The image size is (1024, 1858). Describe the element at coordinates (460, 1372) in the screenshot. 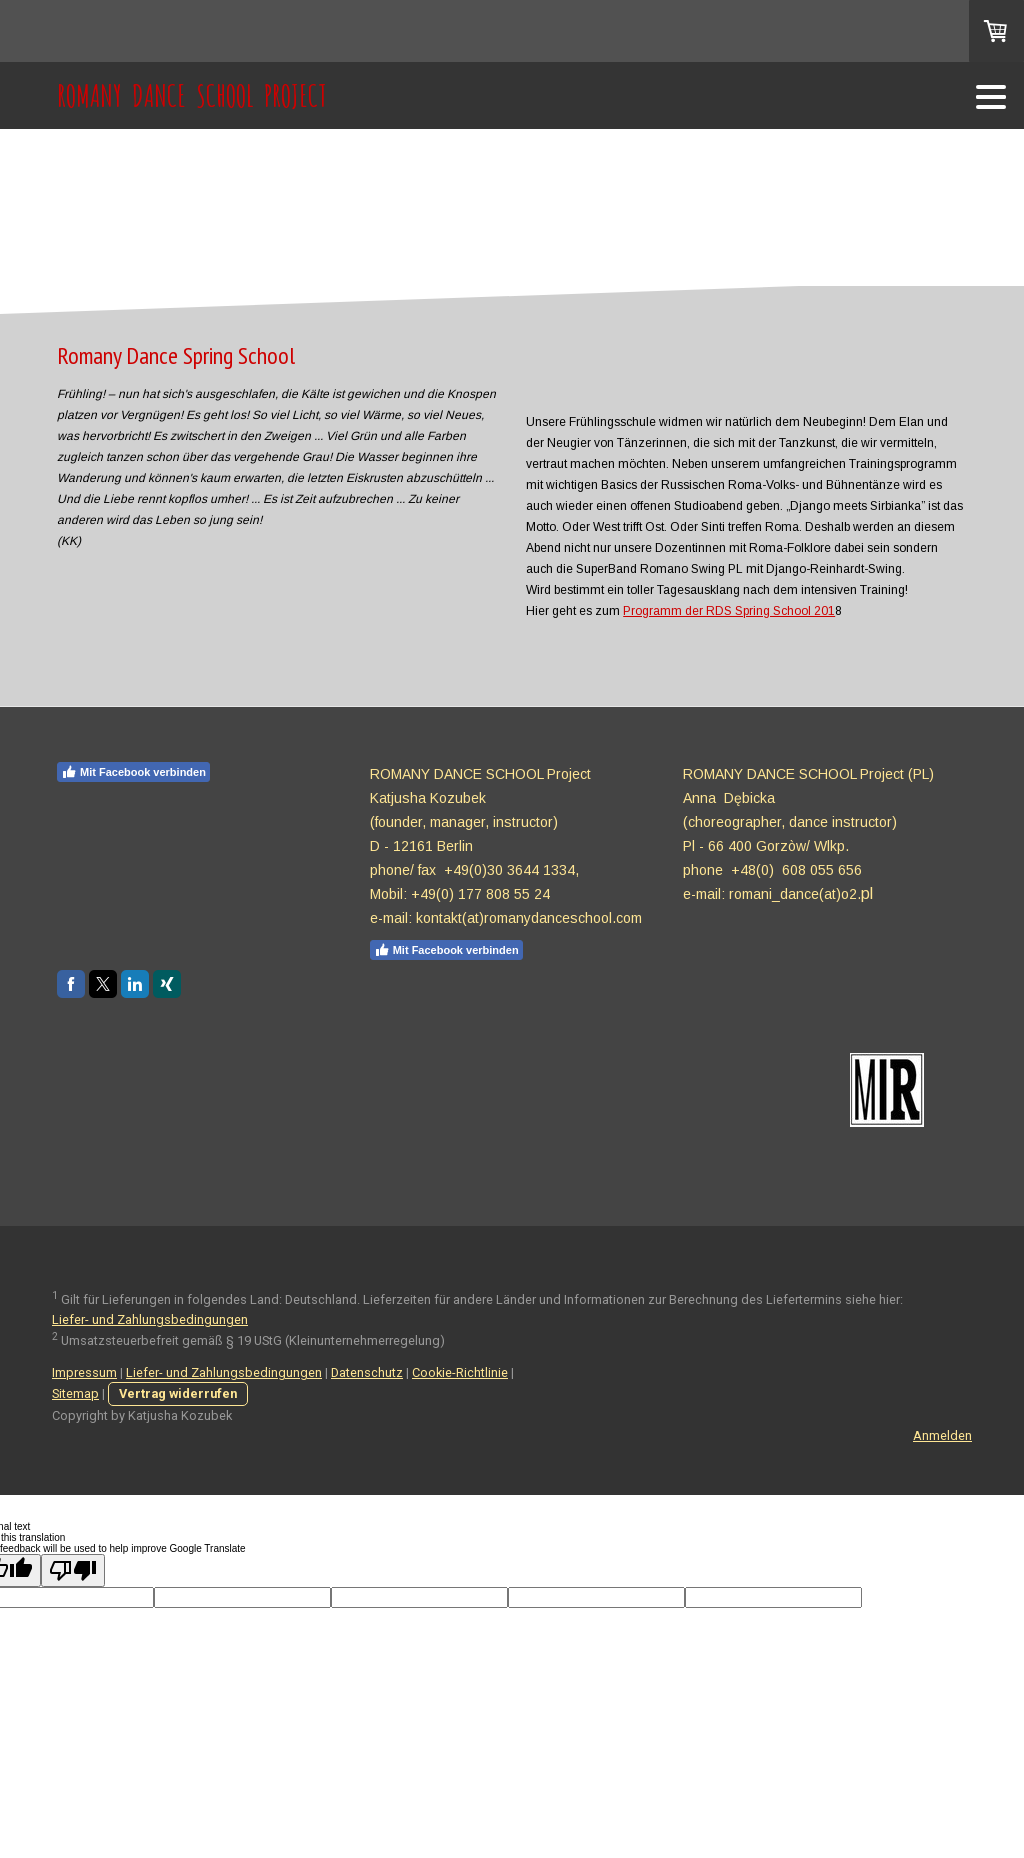

I see `Cookie-Richtlinie` at that location.